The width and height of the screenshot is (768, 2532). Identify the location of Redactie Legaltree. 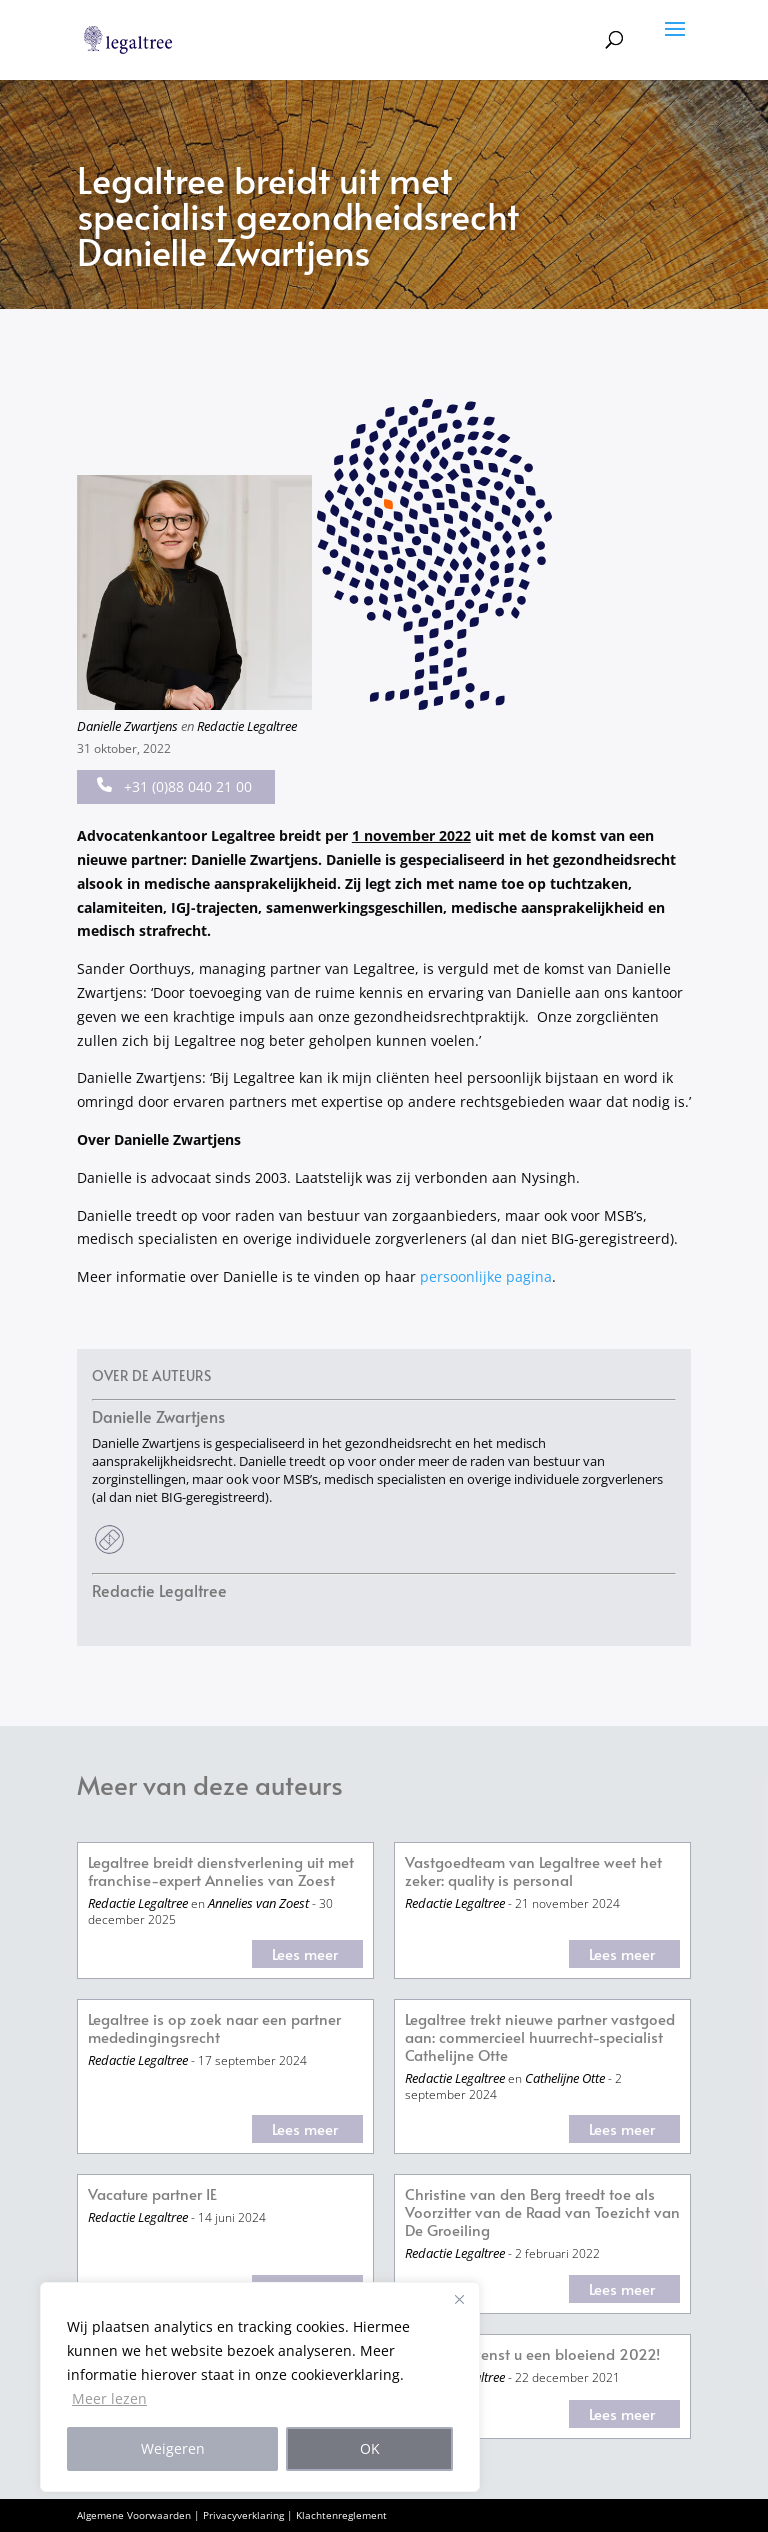
(247, 726).